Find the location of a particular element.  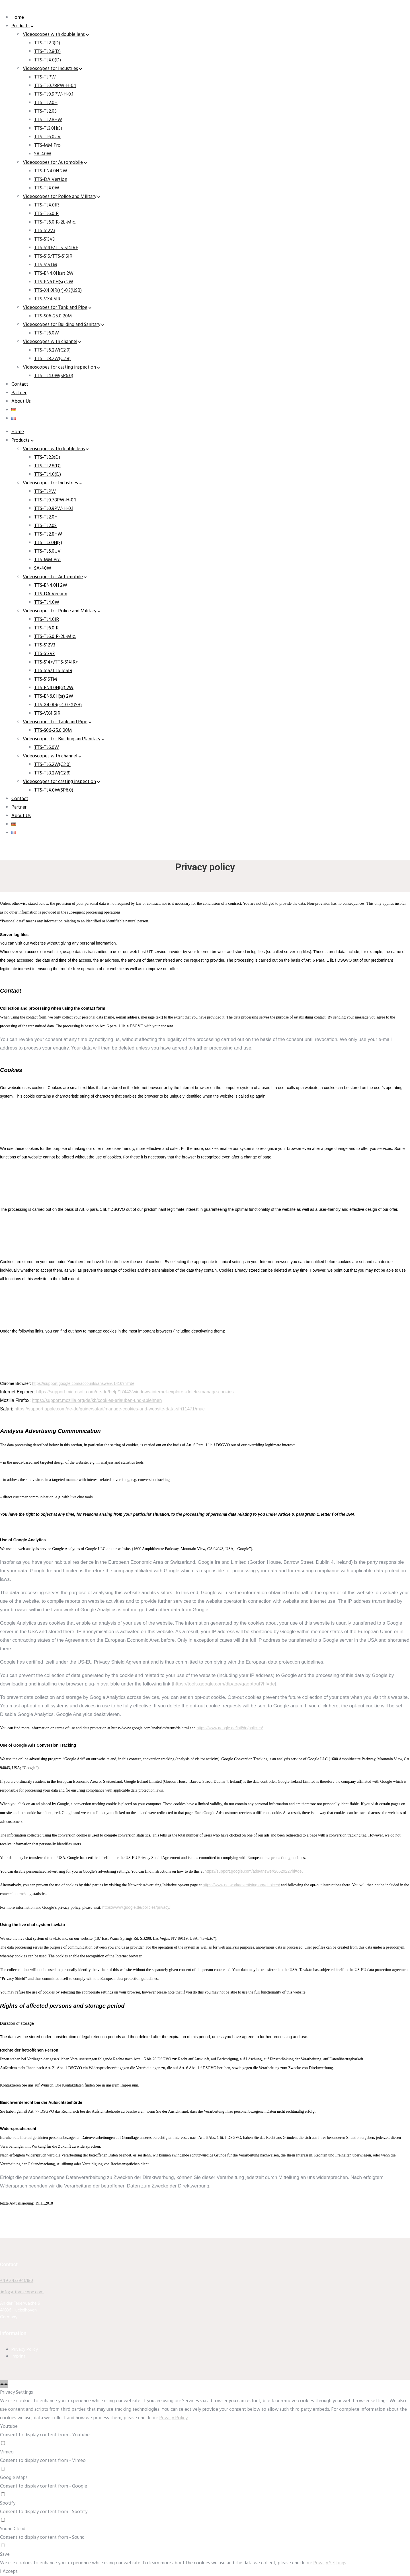

https://www.networkadvertising.org/choices/ is located at coordinates (241, 1885).